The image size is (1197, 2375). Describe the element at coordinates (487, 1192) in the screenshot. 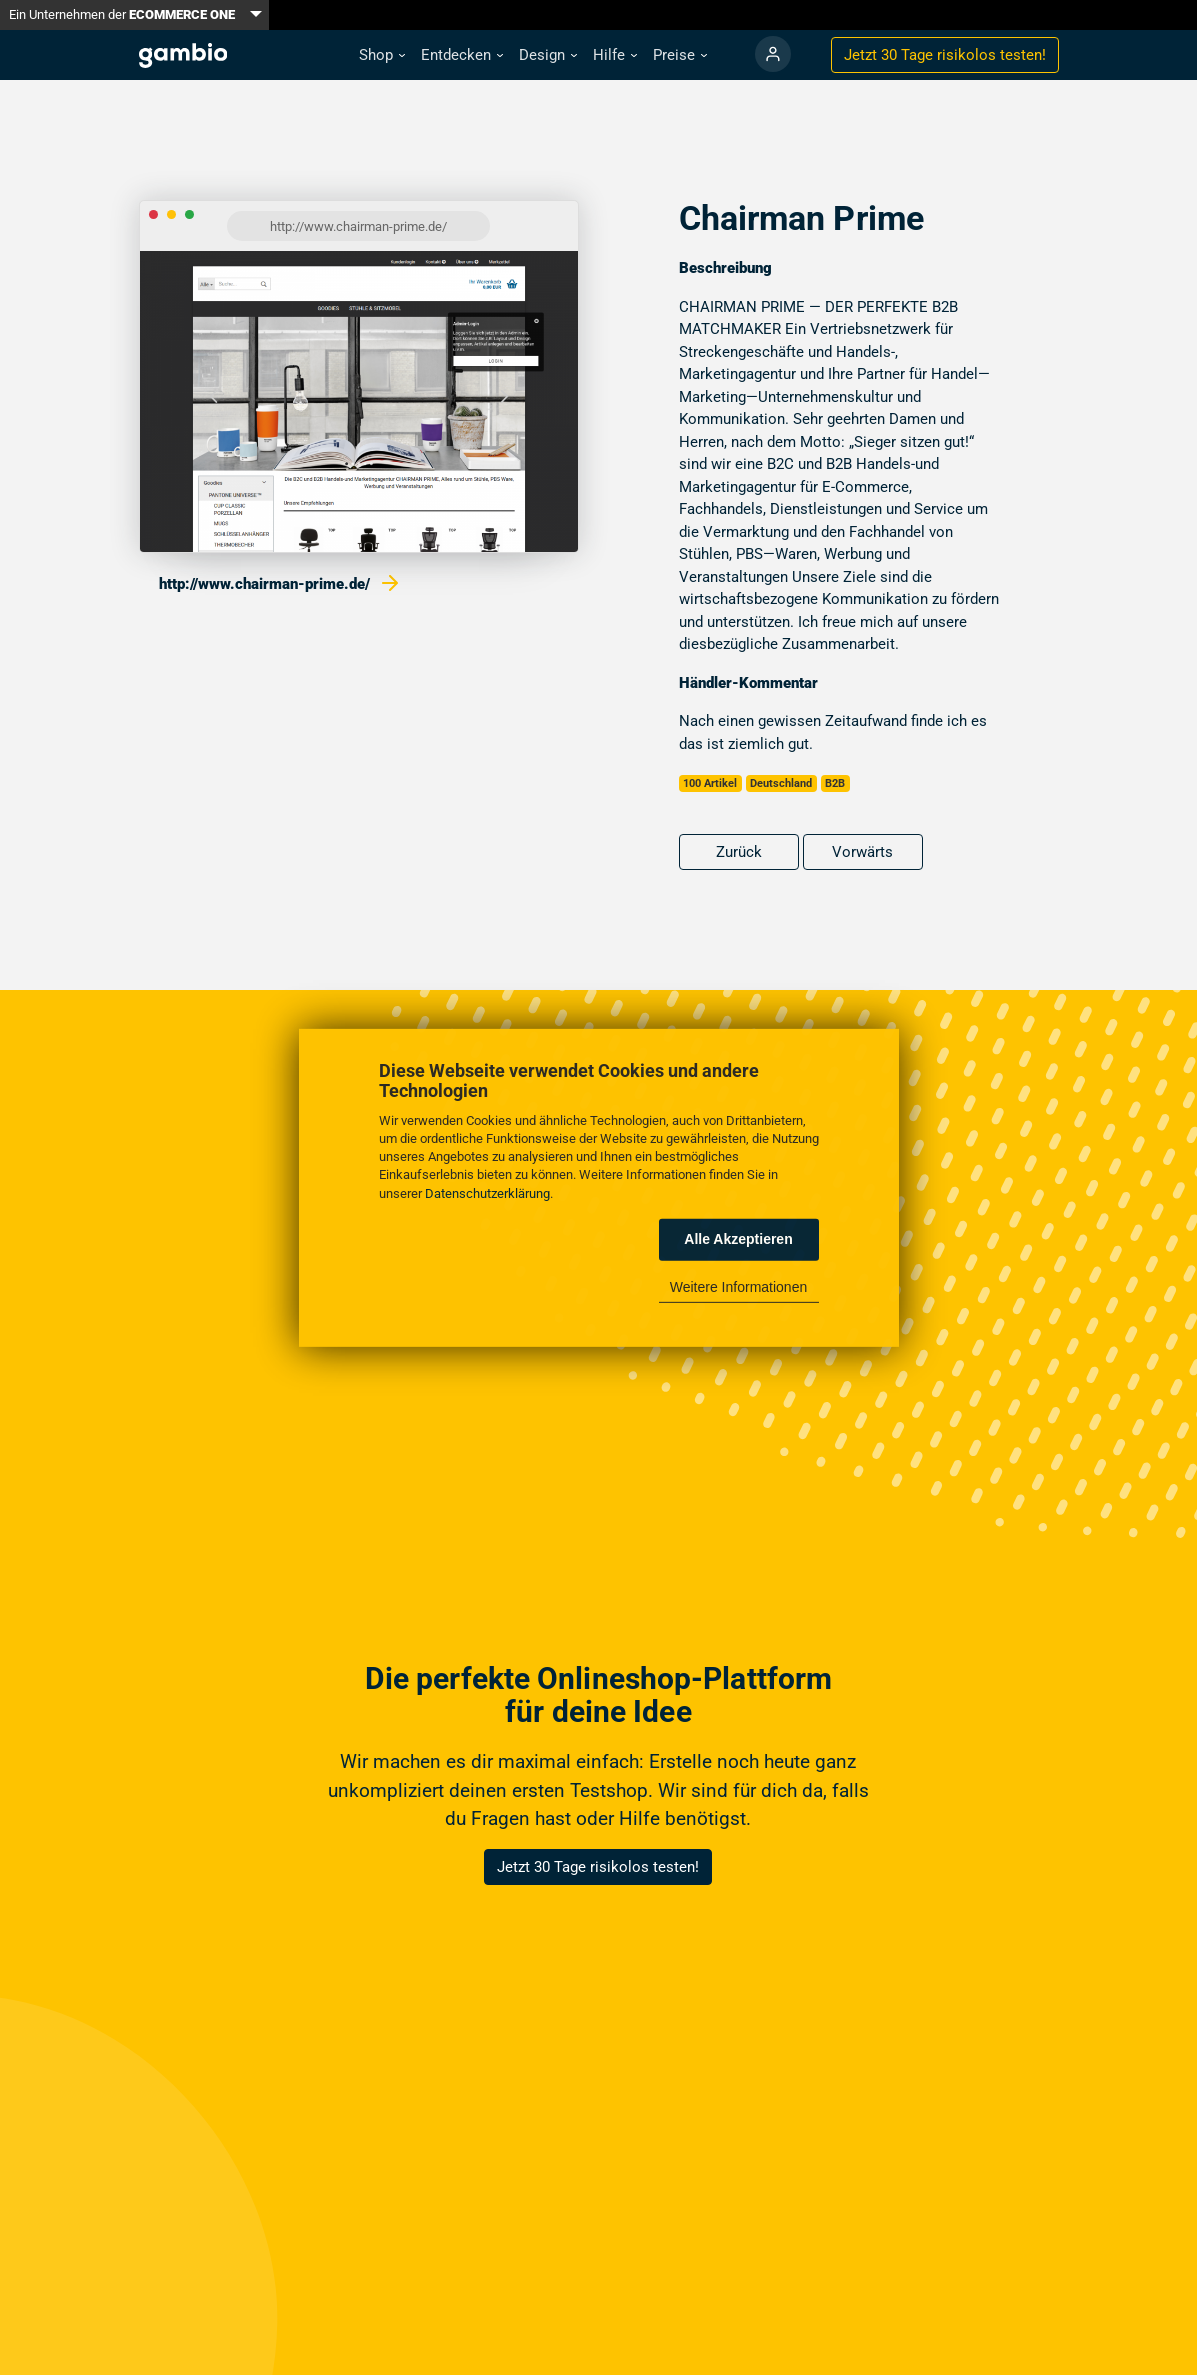

I see `Datenschutzerklärung` at that location.